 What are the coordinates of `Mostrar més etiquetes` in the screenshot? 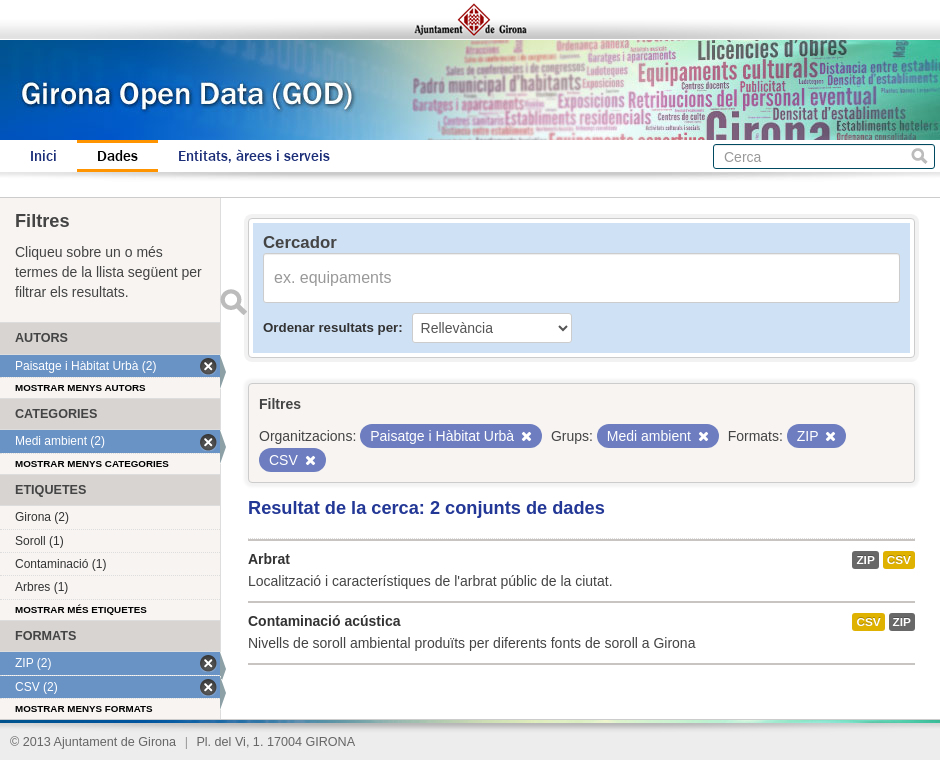 It's located at (81, 609).